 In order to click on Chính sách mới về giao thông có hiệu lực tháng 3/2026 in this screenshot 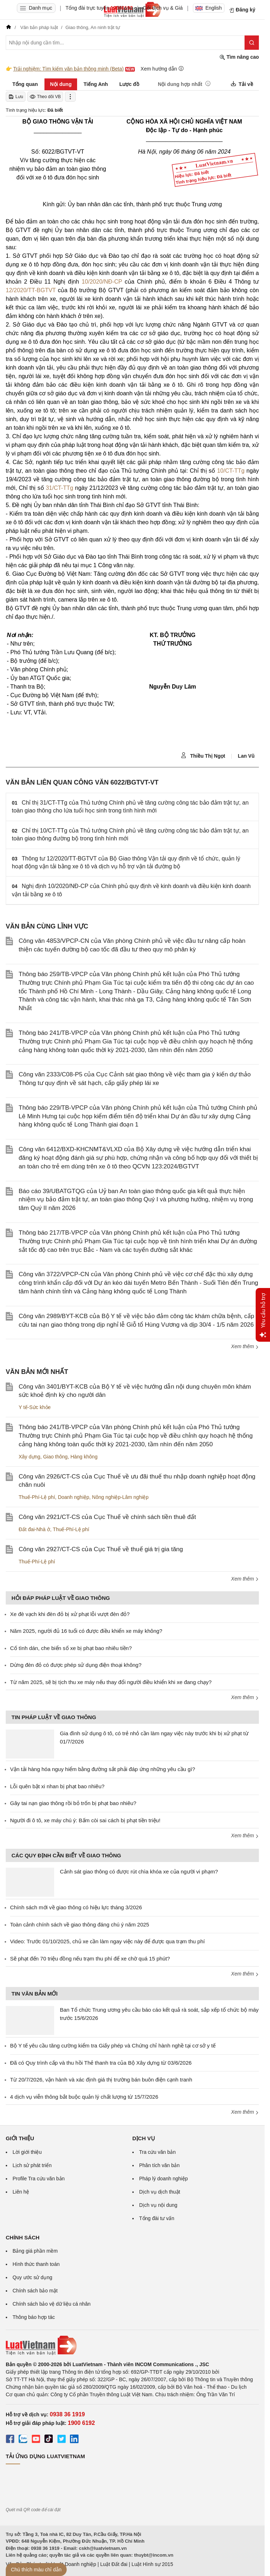, I will do `click(76, 1907)`.